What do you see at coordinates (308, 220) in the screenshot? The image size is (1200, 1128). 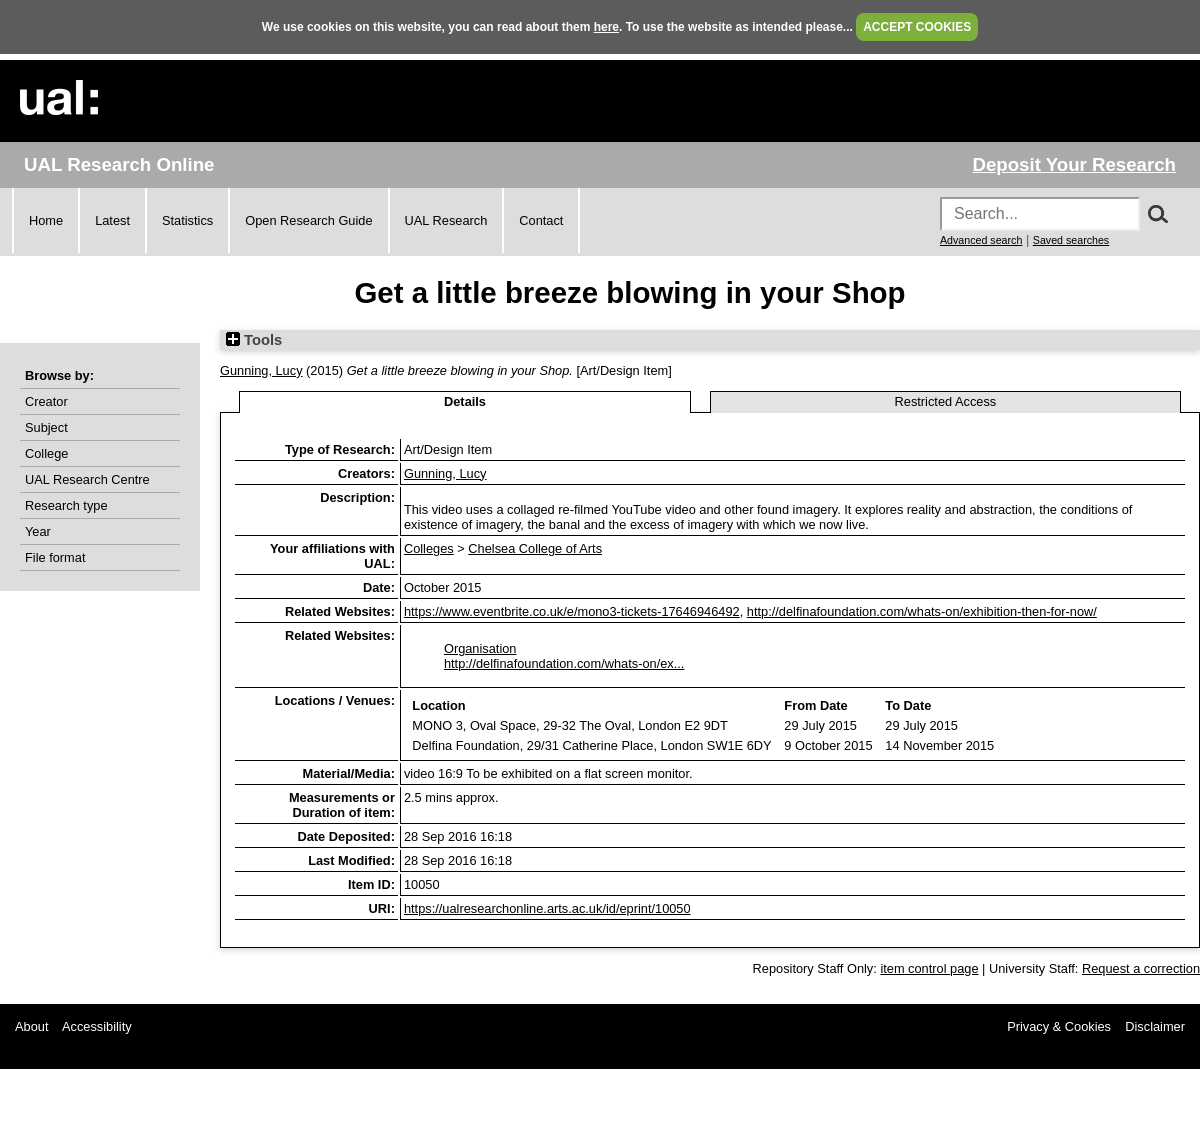 I see `Open Research Guide` at bounding box center [308, 220].